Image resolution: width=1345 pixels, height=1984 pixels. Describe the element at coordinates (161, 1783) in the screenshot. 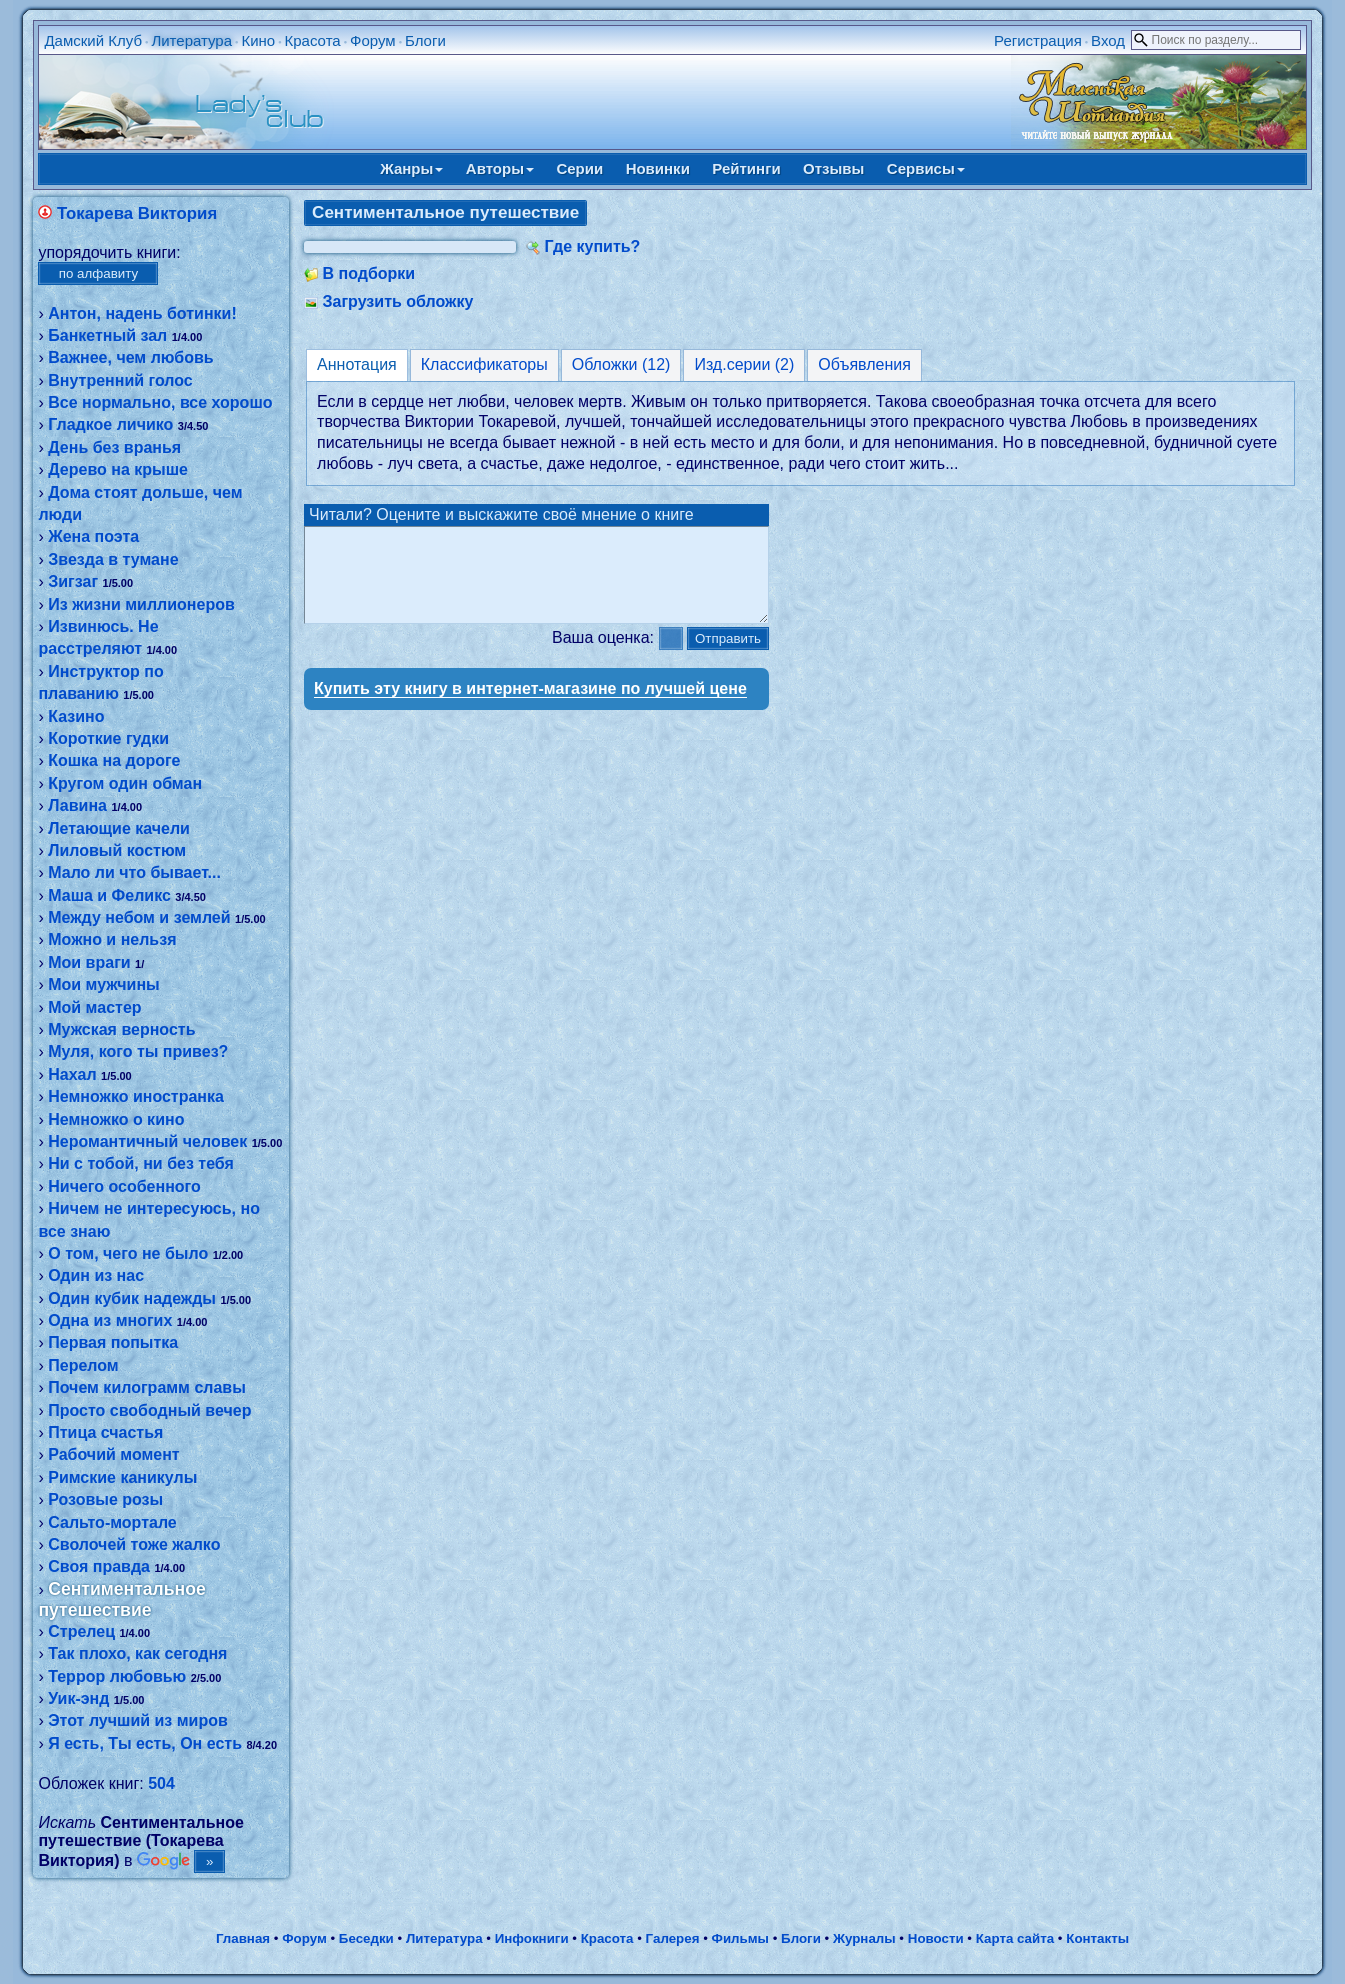

I see `504` at that location.